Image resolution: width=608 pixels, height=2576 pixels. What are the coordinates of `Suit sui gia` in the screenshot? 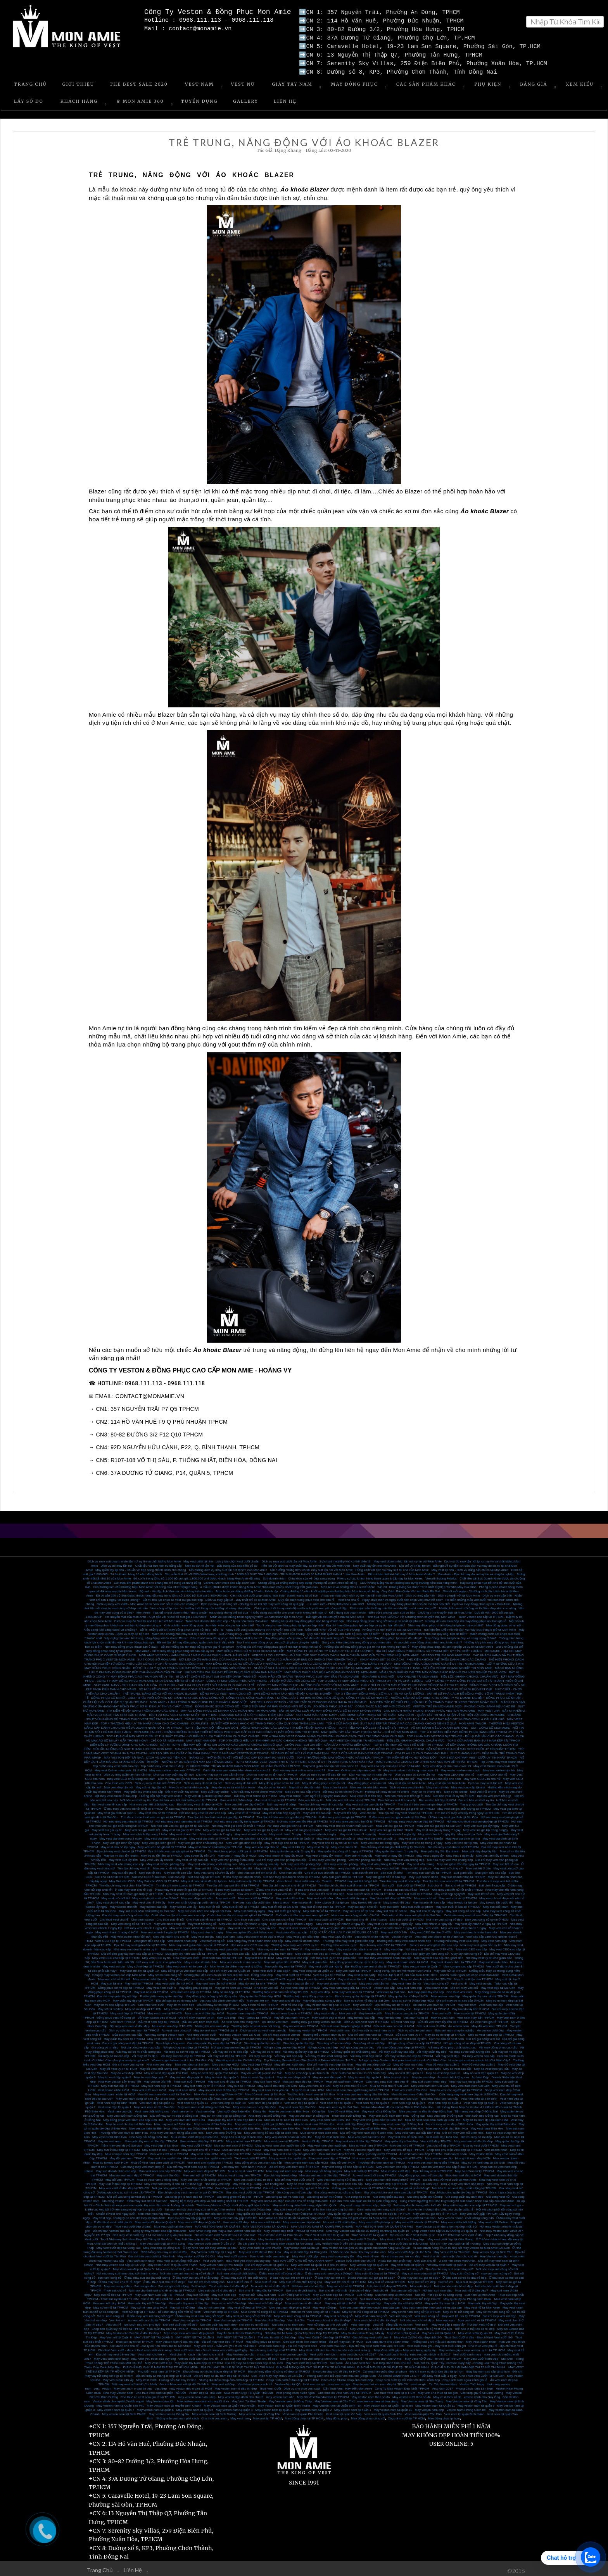 It's located at (198, 2283).